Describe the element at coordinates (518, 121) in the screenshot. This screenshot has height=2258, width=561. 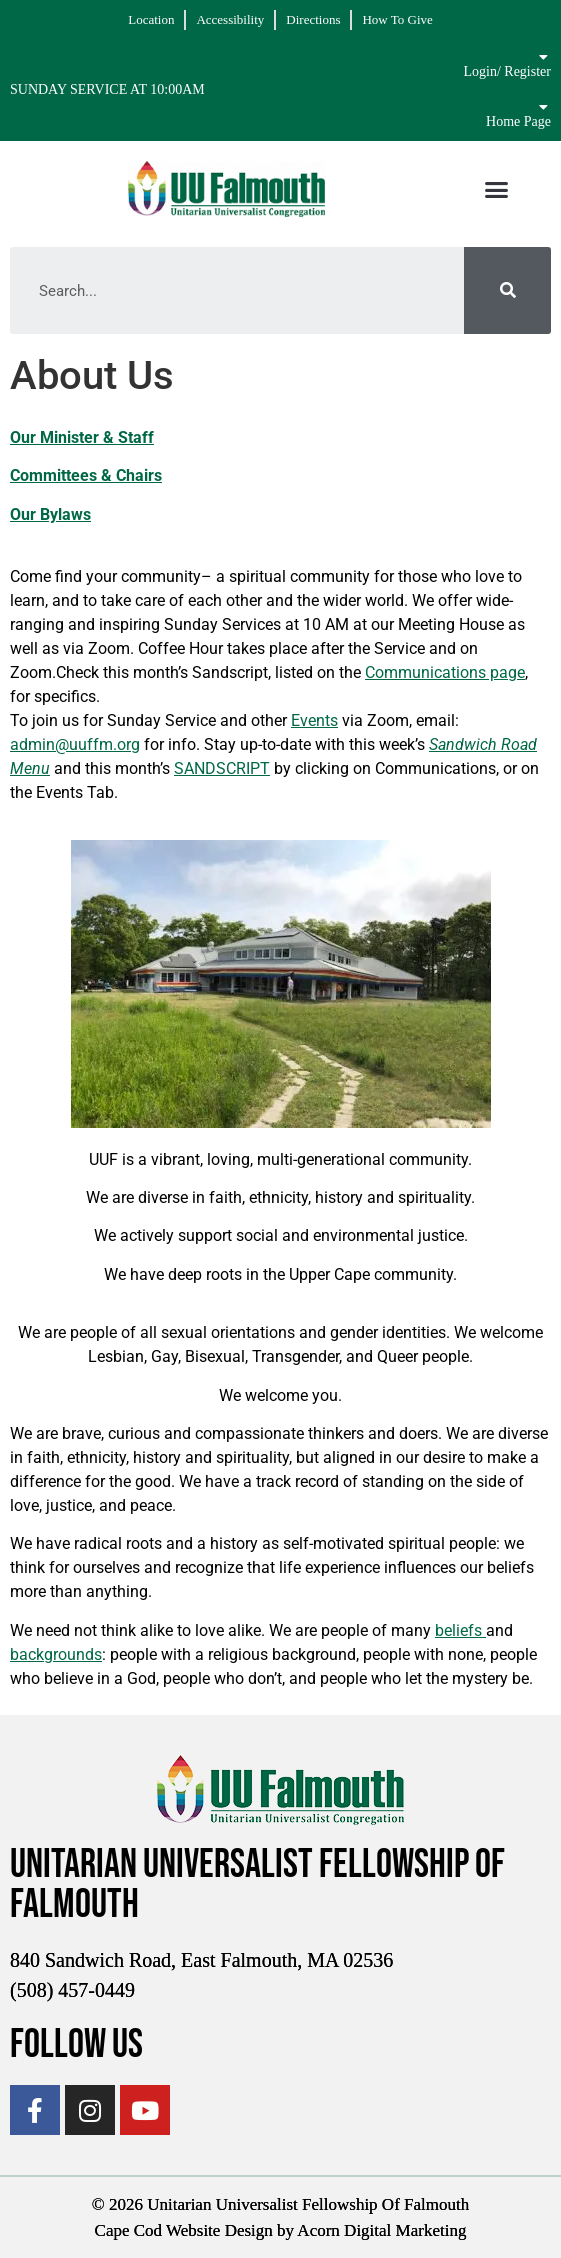
I see `Home Page` at that location.